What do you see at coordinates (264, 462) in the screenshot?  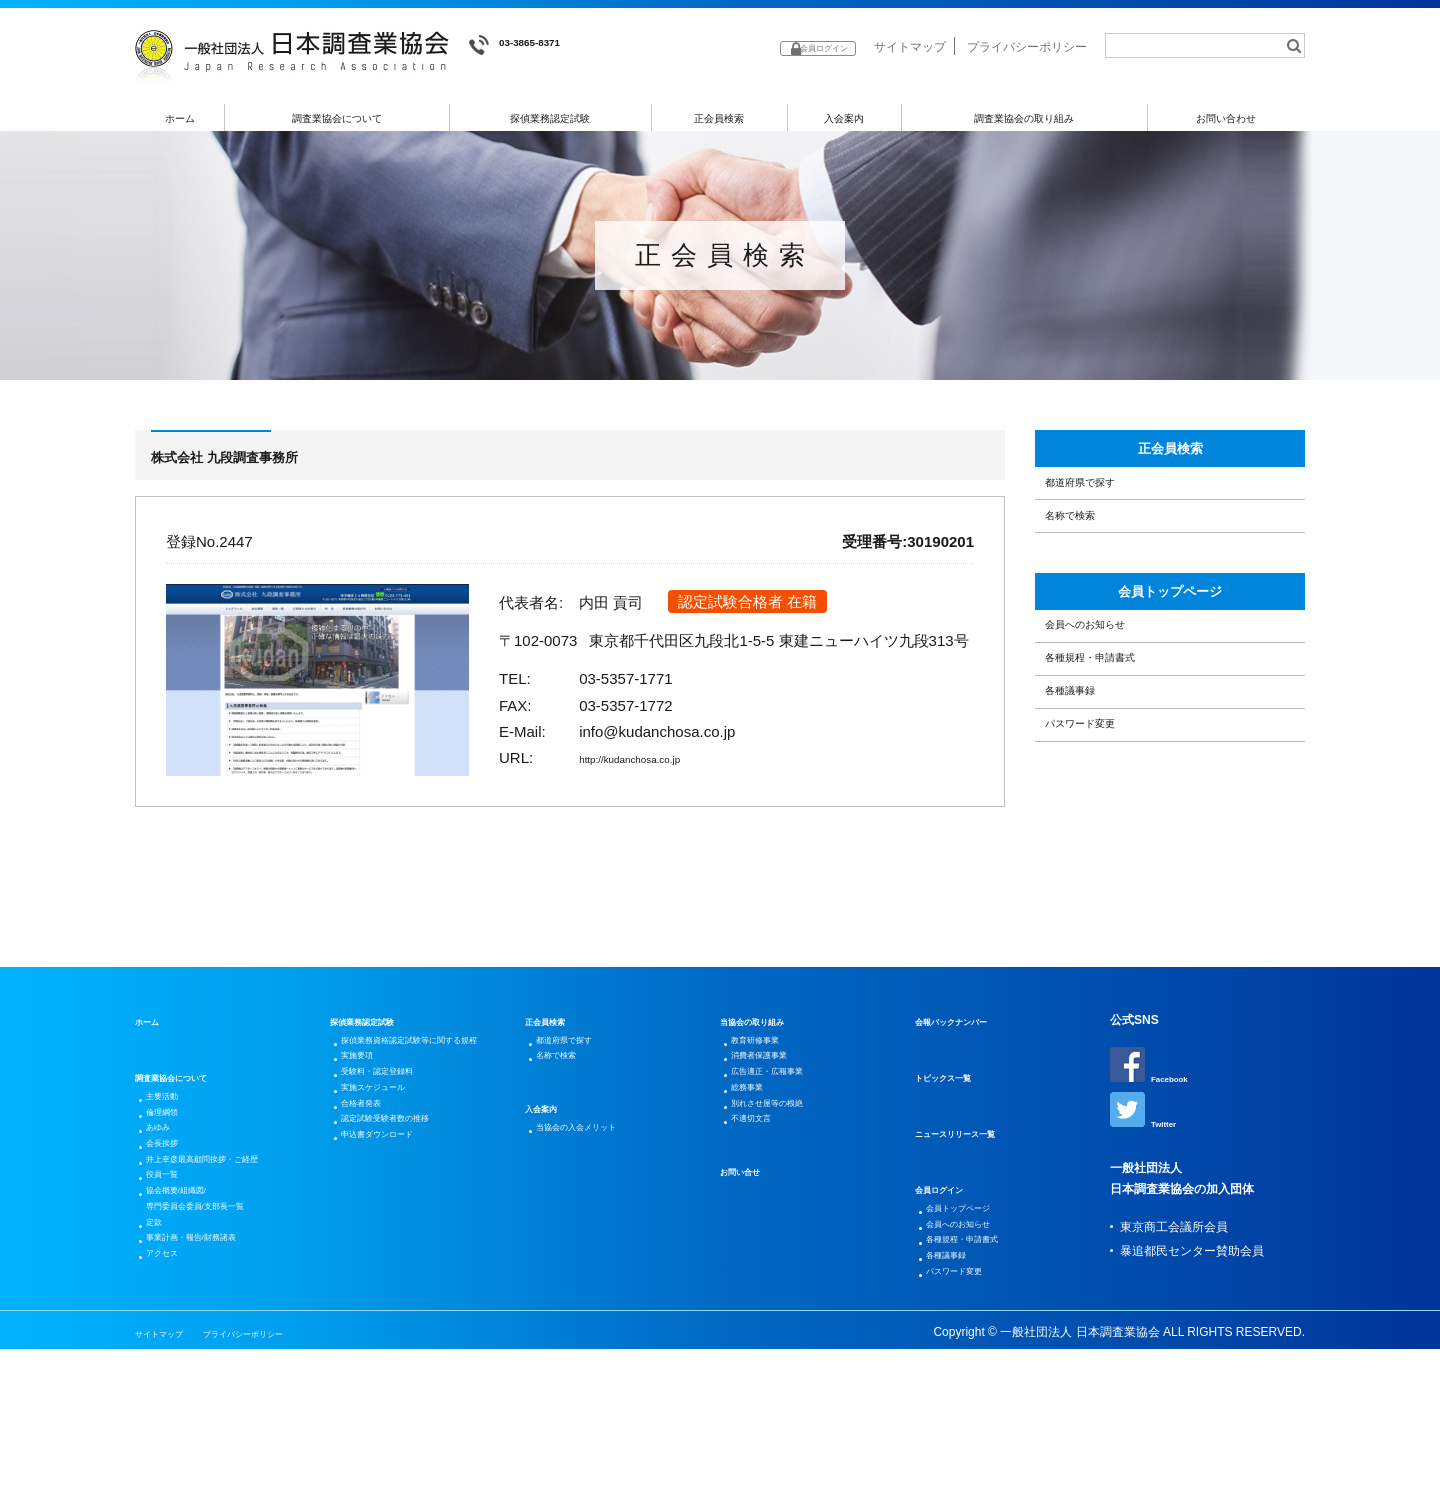 I see `株式会社 九段調査事務所` at bounding box center [264, 462].